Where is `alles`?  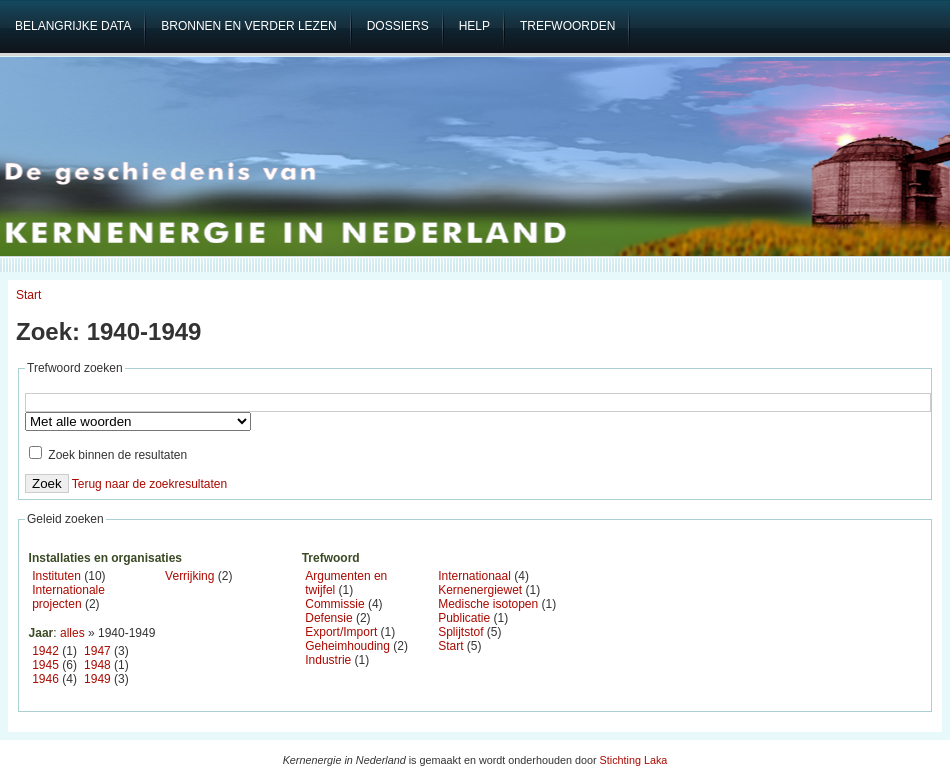 alles is located at coordinates (72, 633).